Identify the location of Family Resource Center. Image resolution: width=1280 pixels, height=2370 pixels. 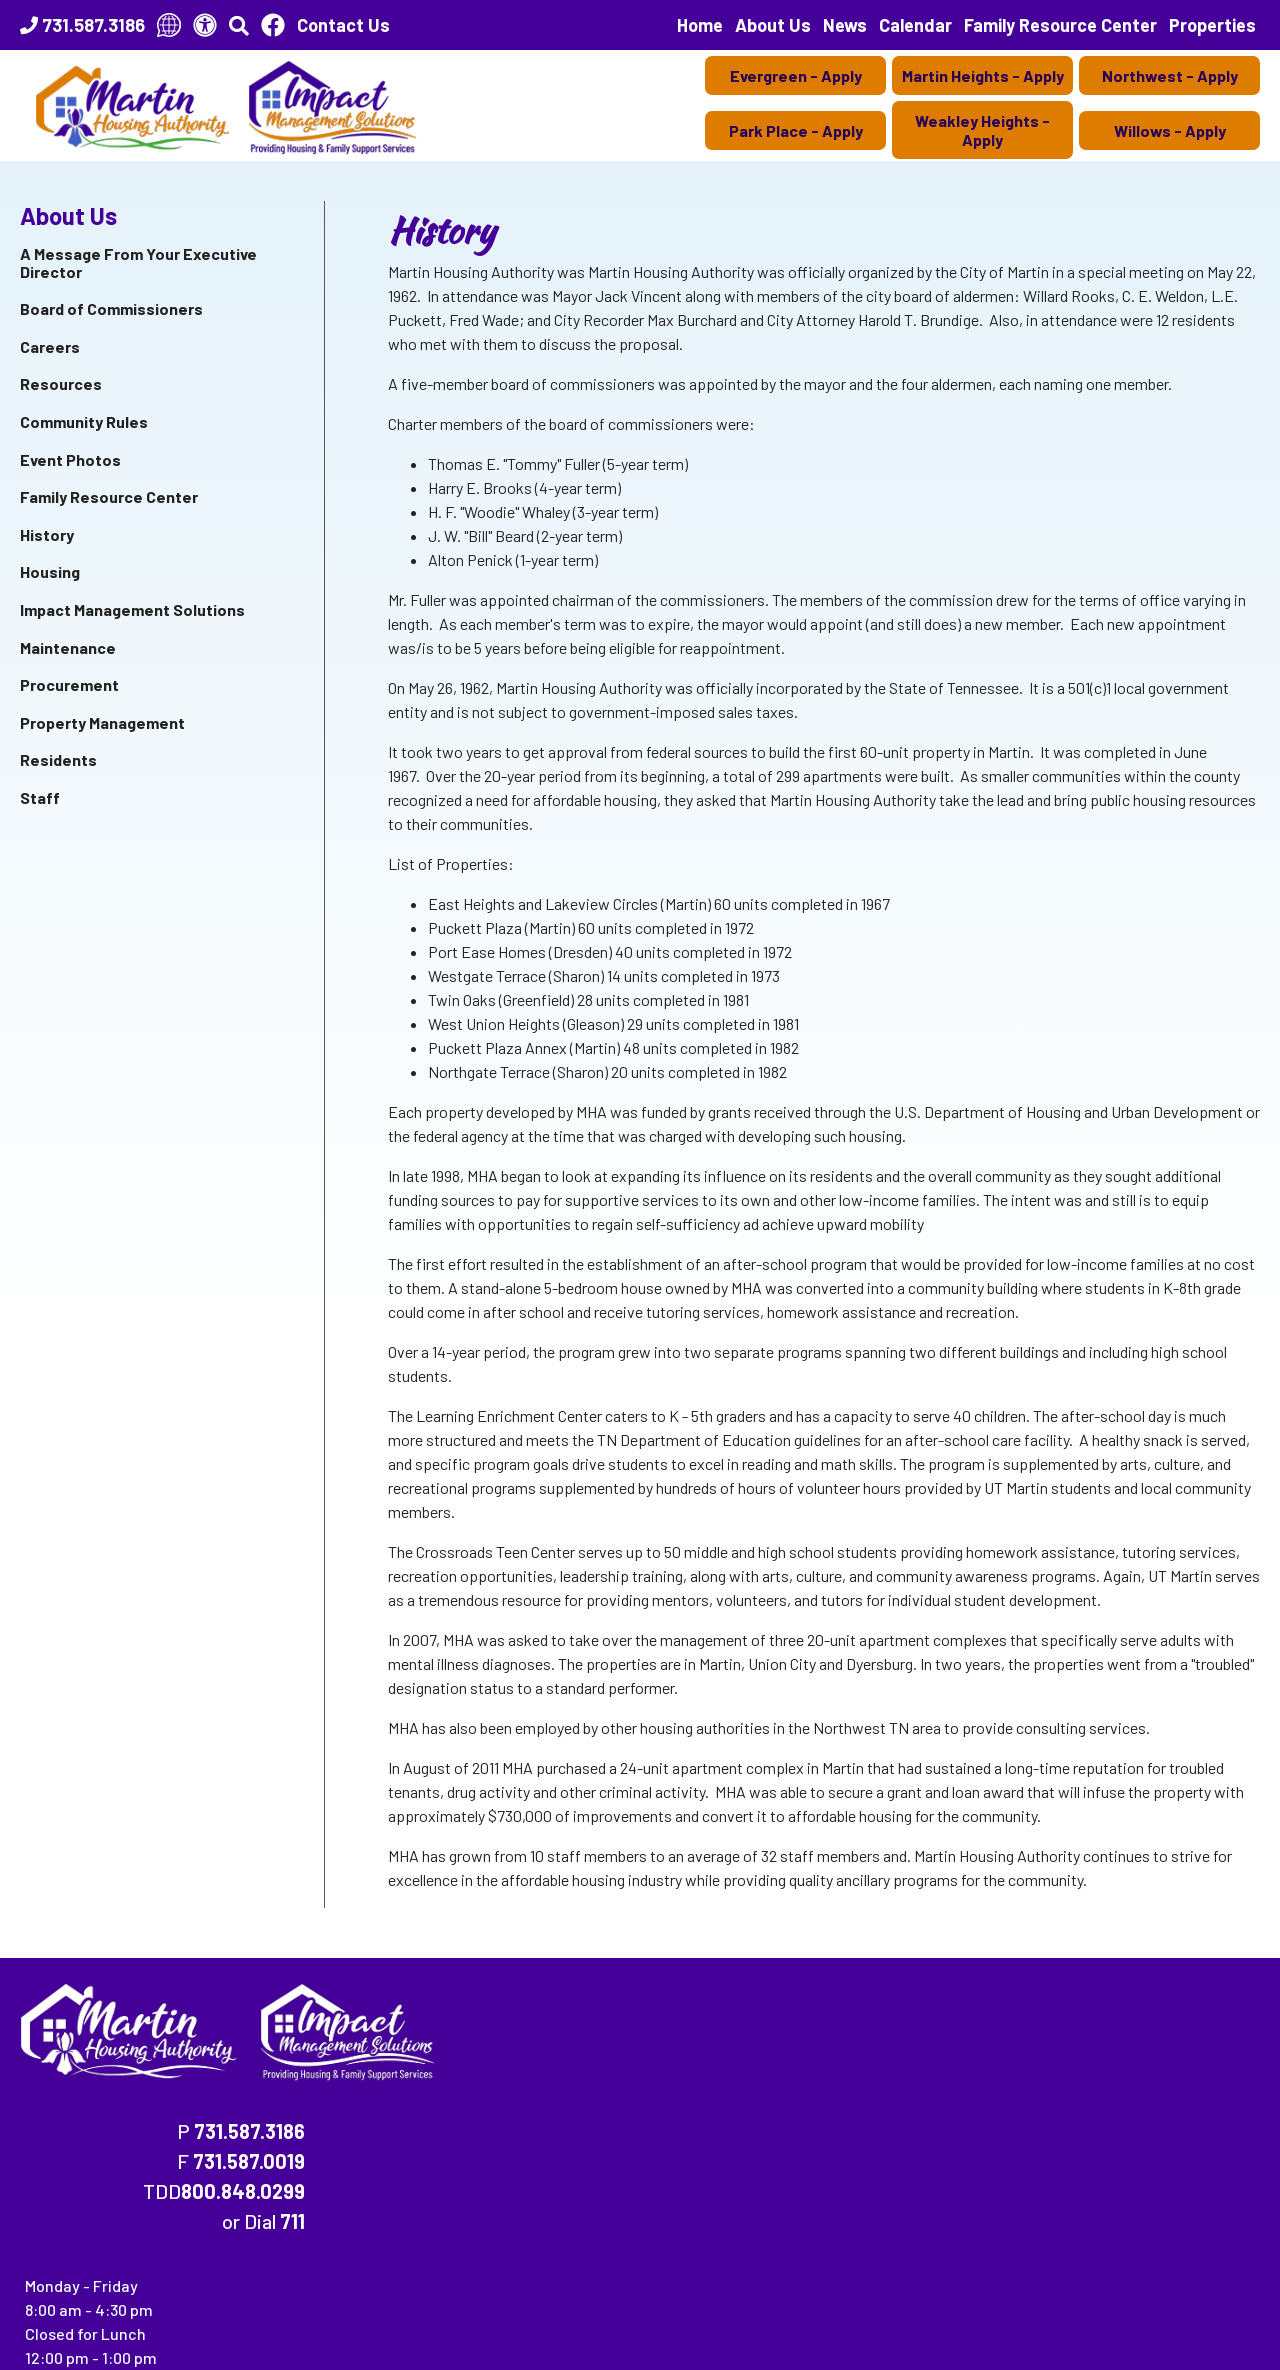
(1060, 25).